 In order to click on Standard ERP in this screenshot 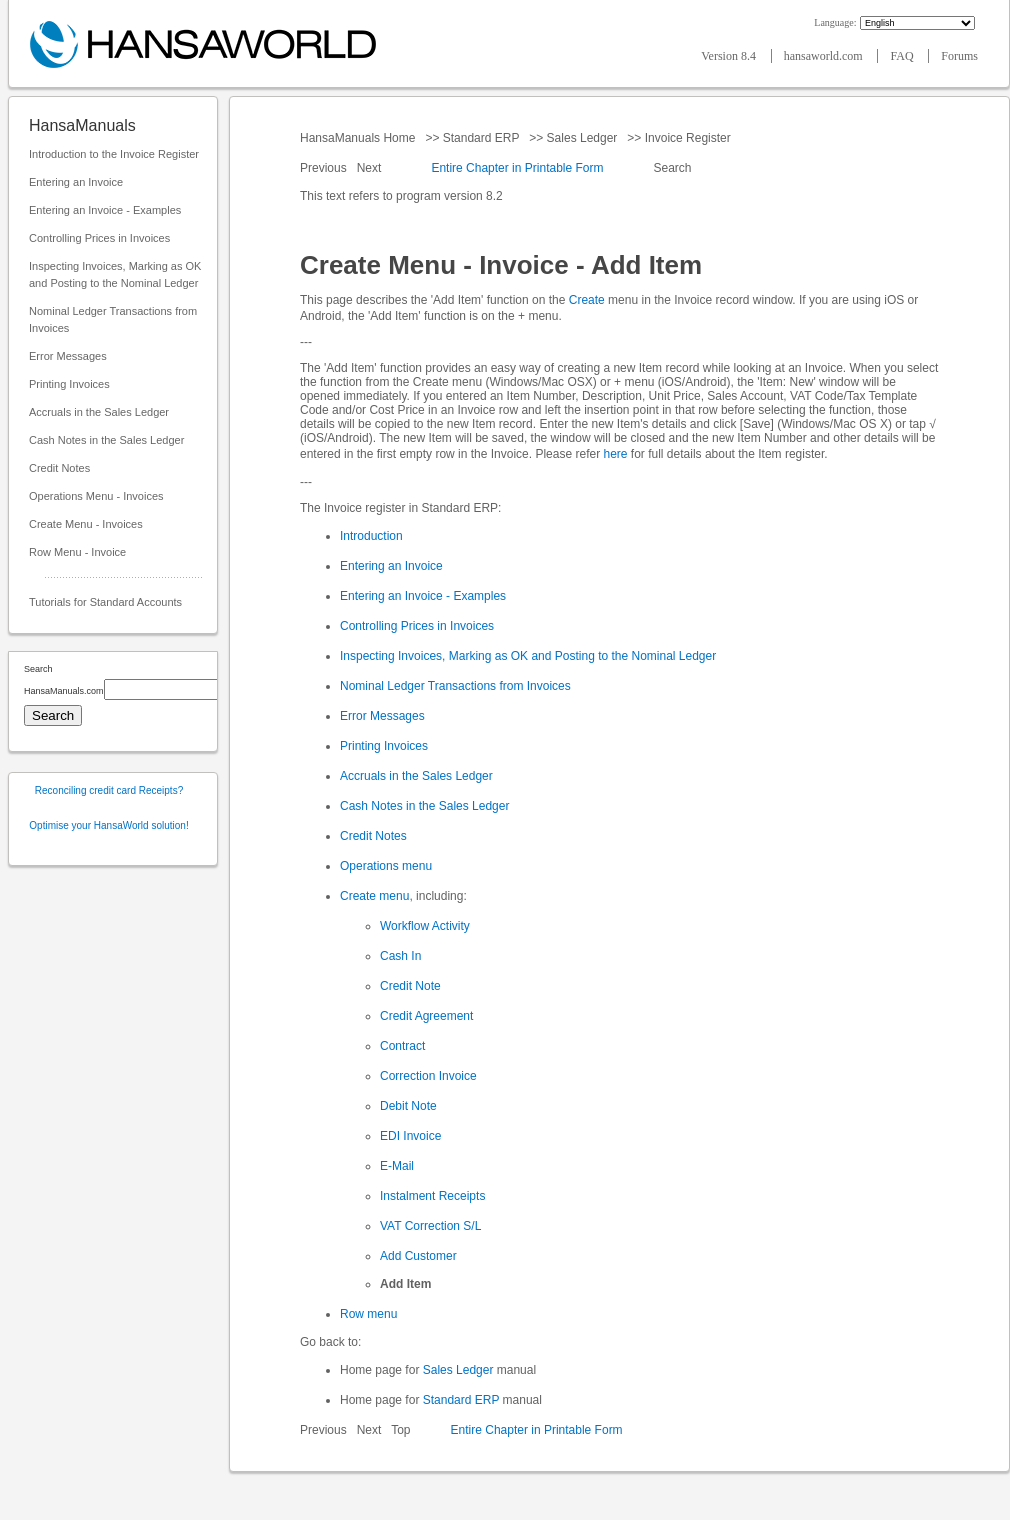, I will do `click(480, 138)`.